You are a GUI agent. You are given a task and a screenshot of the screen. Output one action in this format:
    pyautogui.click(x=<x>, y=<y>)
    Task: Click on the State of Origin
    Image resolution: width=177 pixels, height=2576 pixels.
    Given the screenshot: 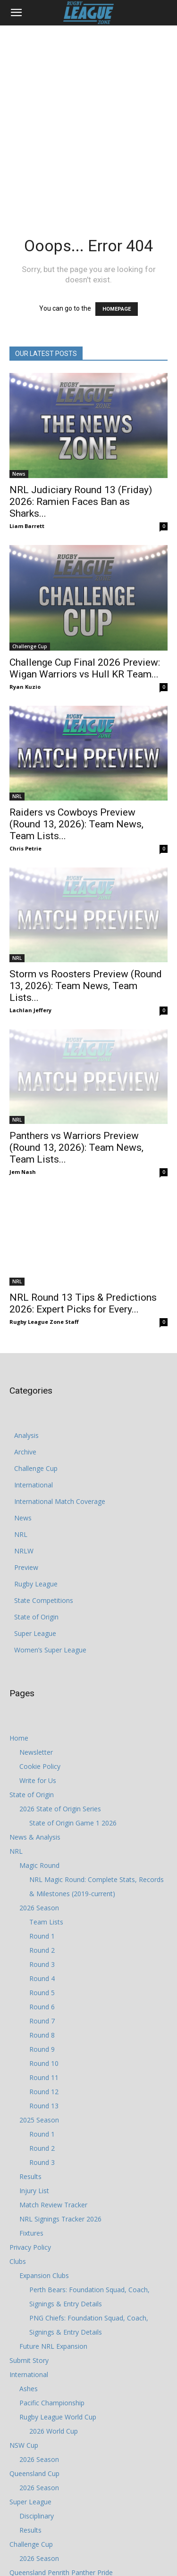 What is the action you would take?
    pyautogui.click(x=36, y=1522)
    